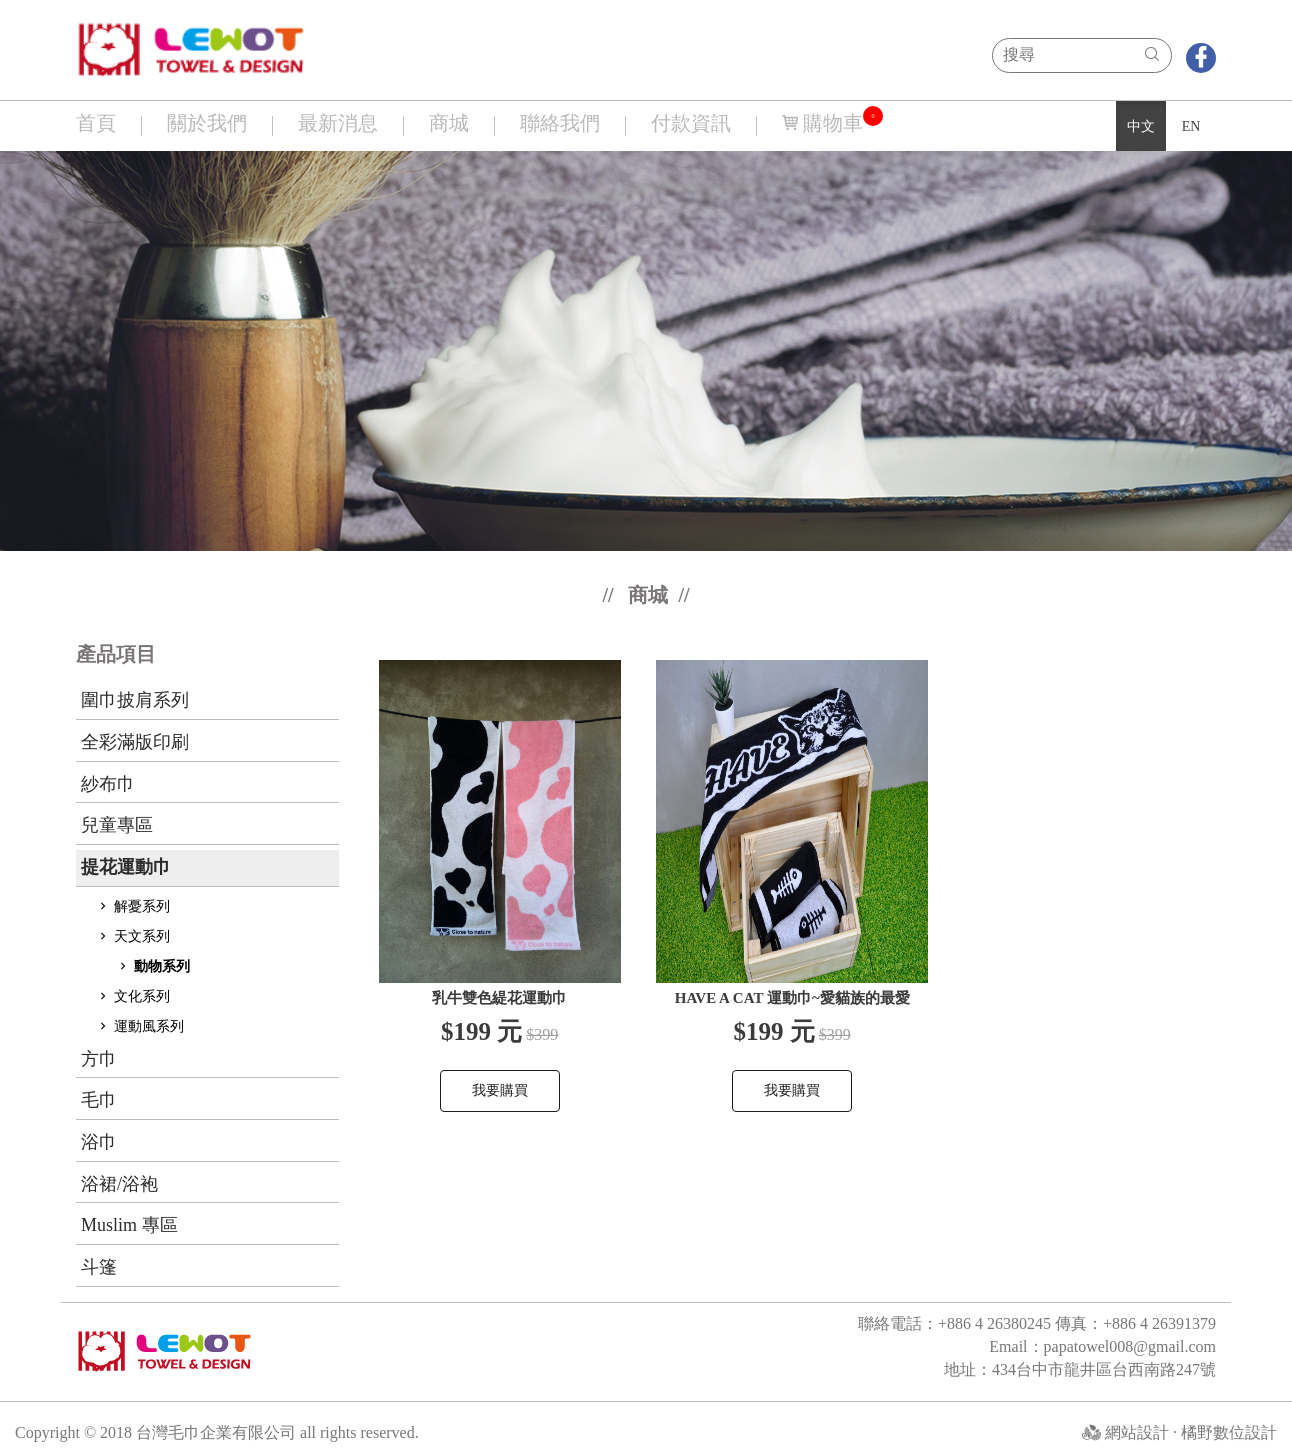 The width and height of the screenshot is (1292, 1455). Describe the element at coordinates (500, 1090) in the screenshot. I see `我要購買` at that location.